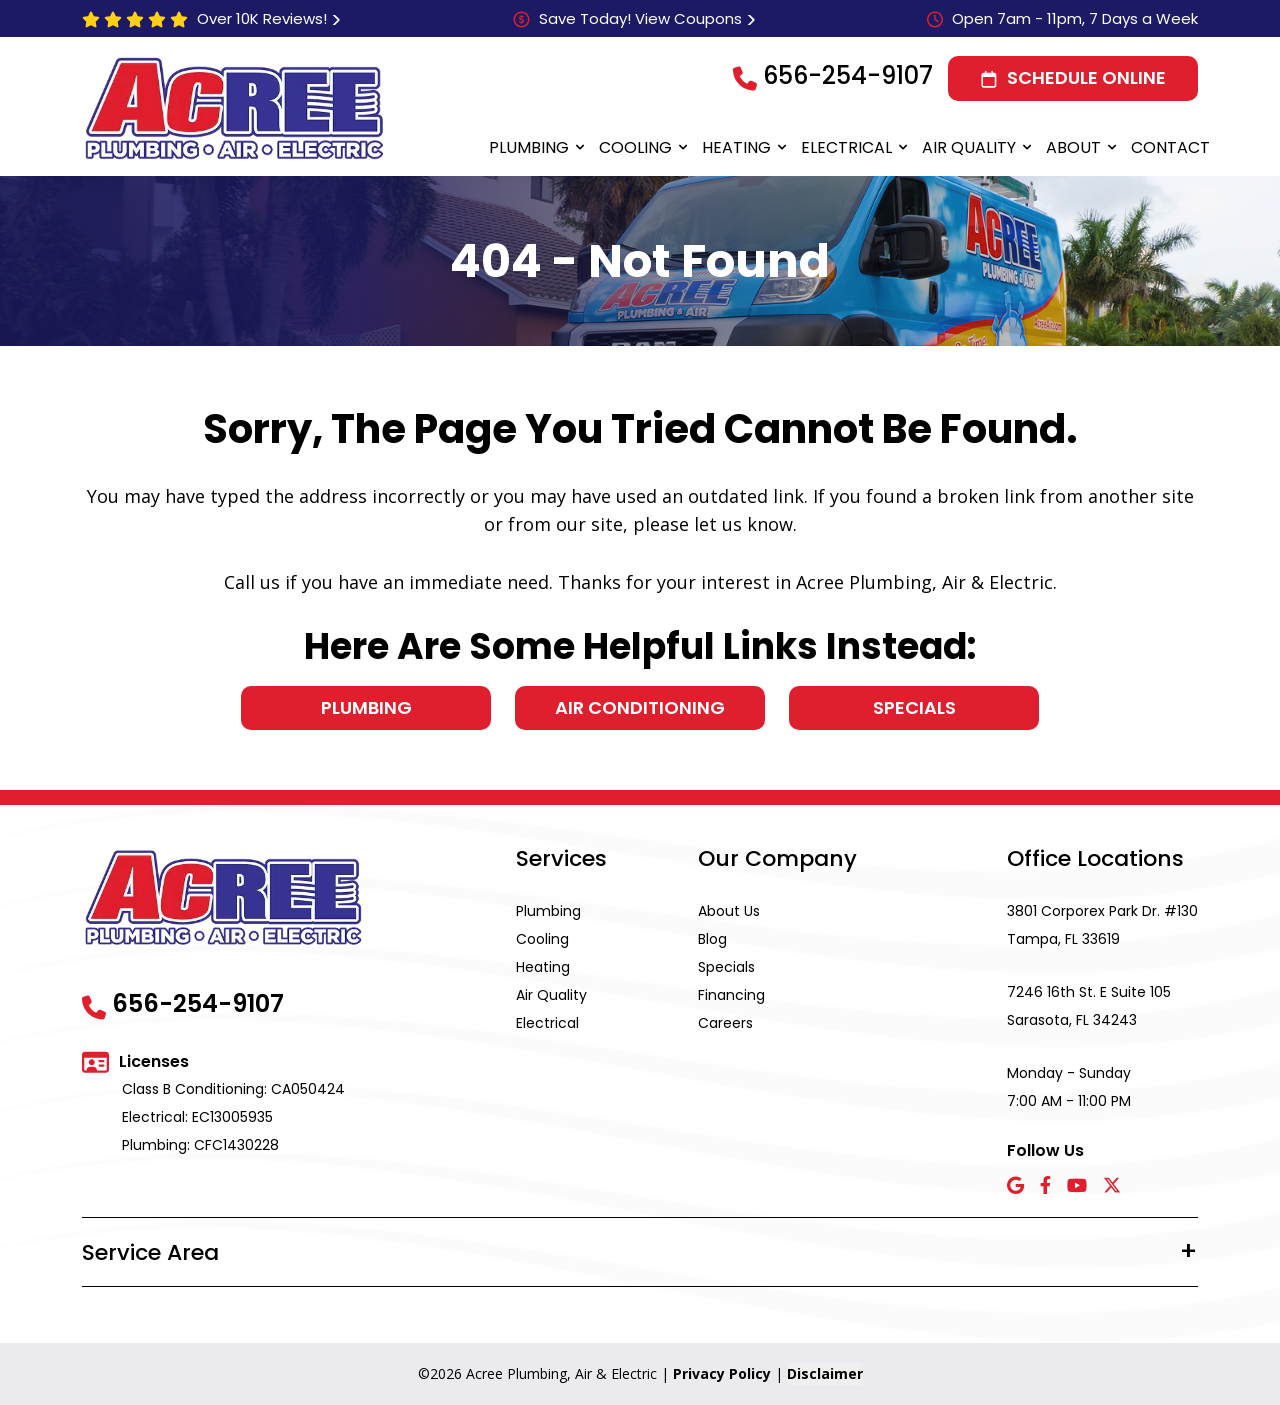  I want to click on Disclaimer [button], so click(825, 1373).